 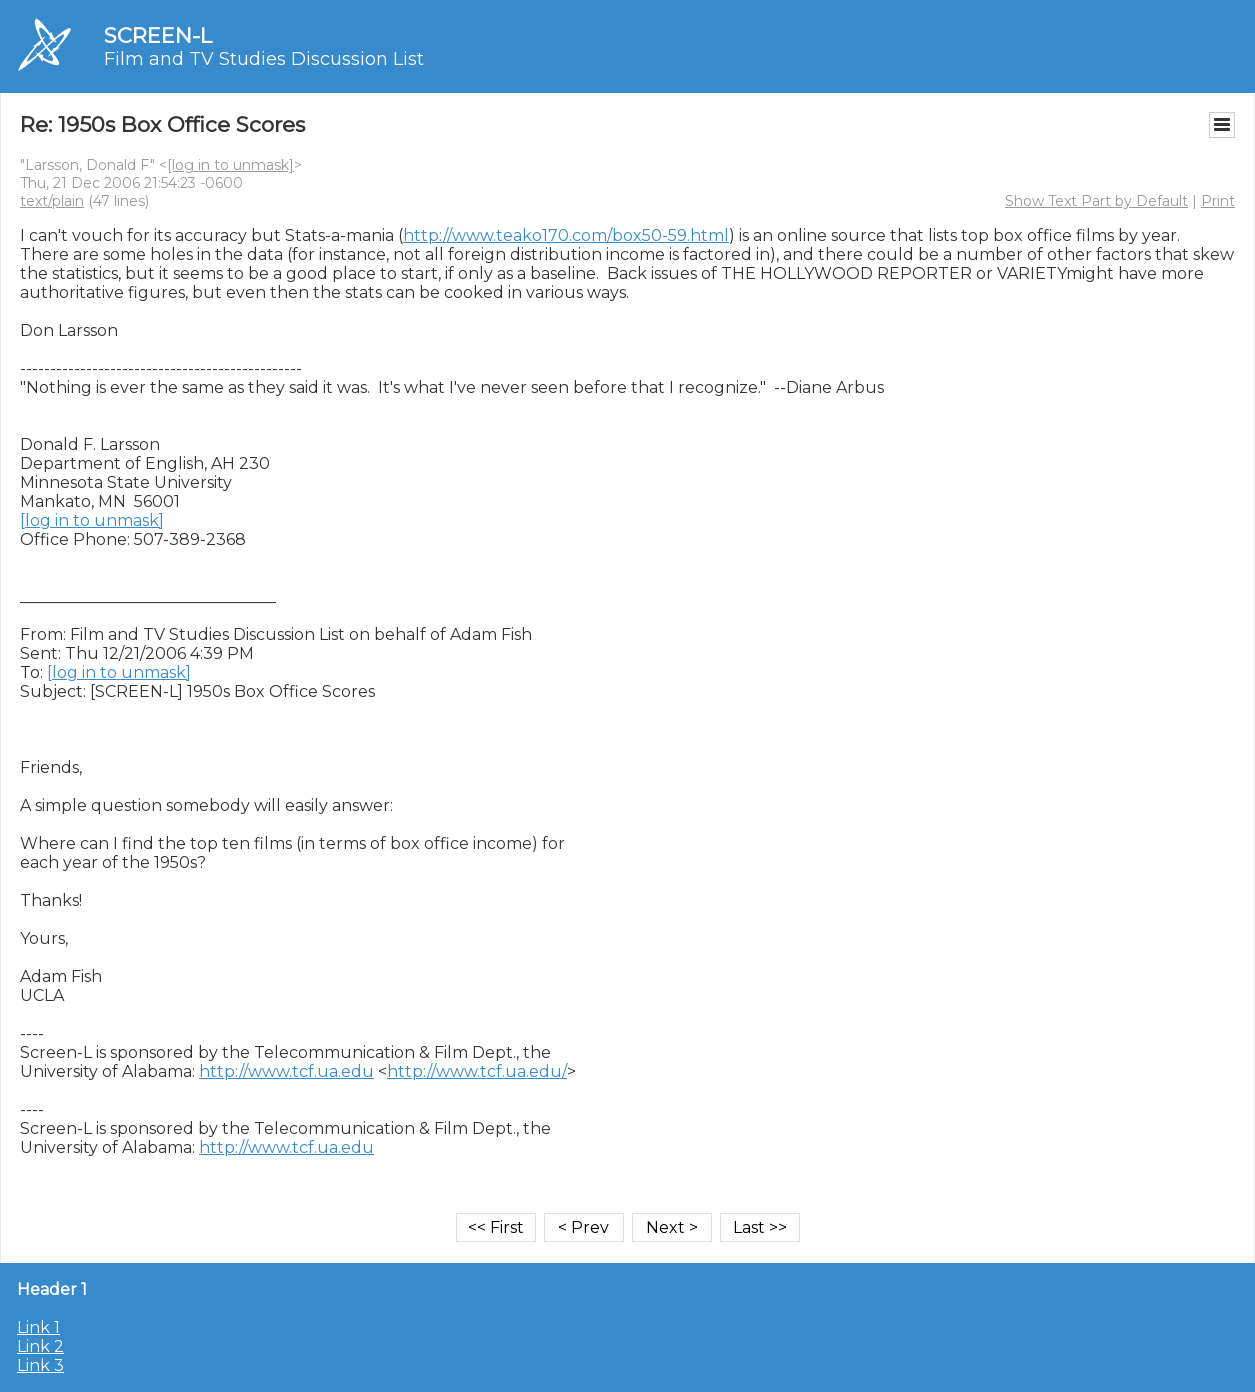 What do you see at coordinates (477, 1071) in the screenshot?
I see `http://www.tcf.ua.edu/` at bounding box center [477, 1071].